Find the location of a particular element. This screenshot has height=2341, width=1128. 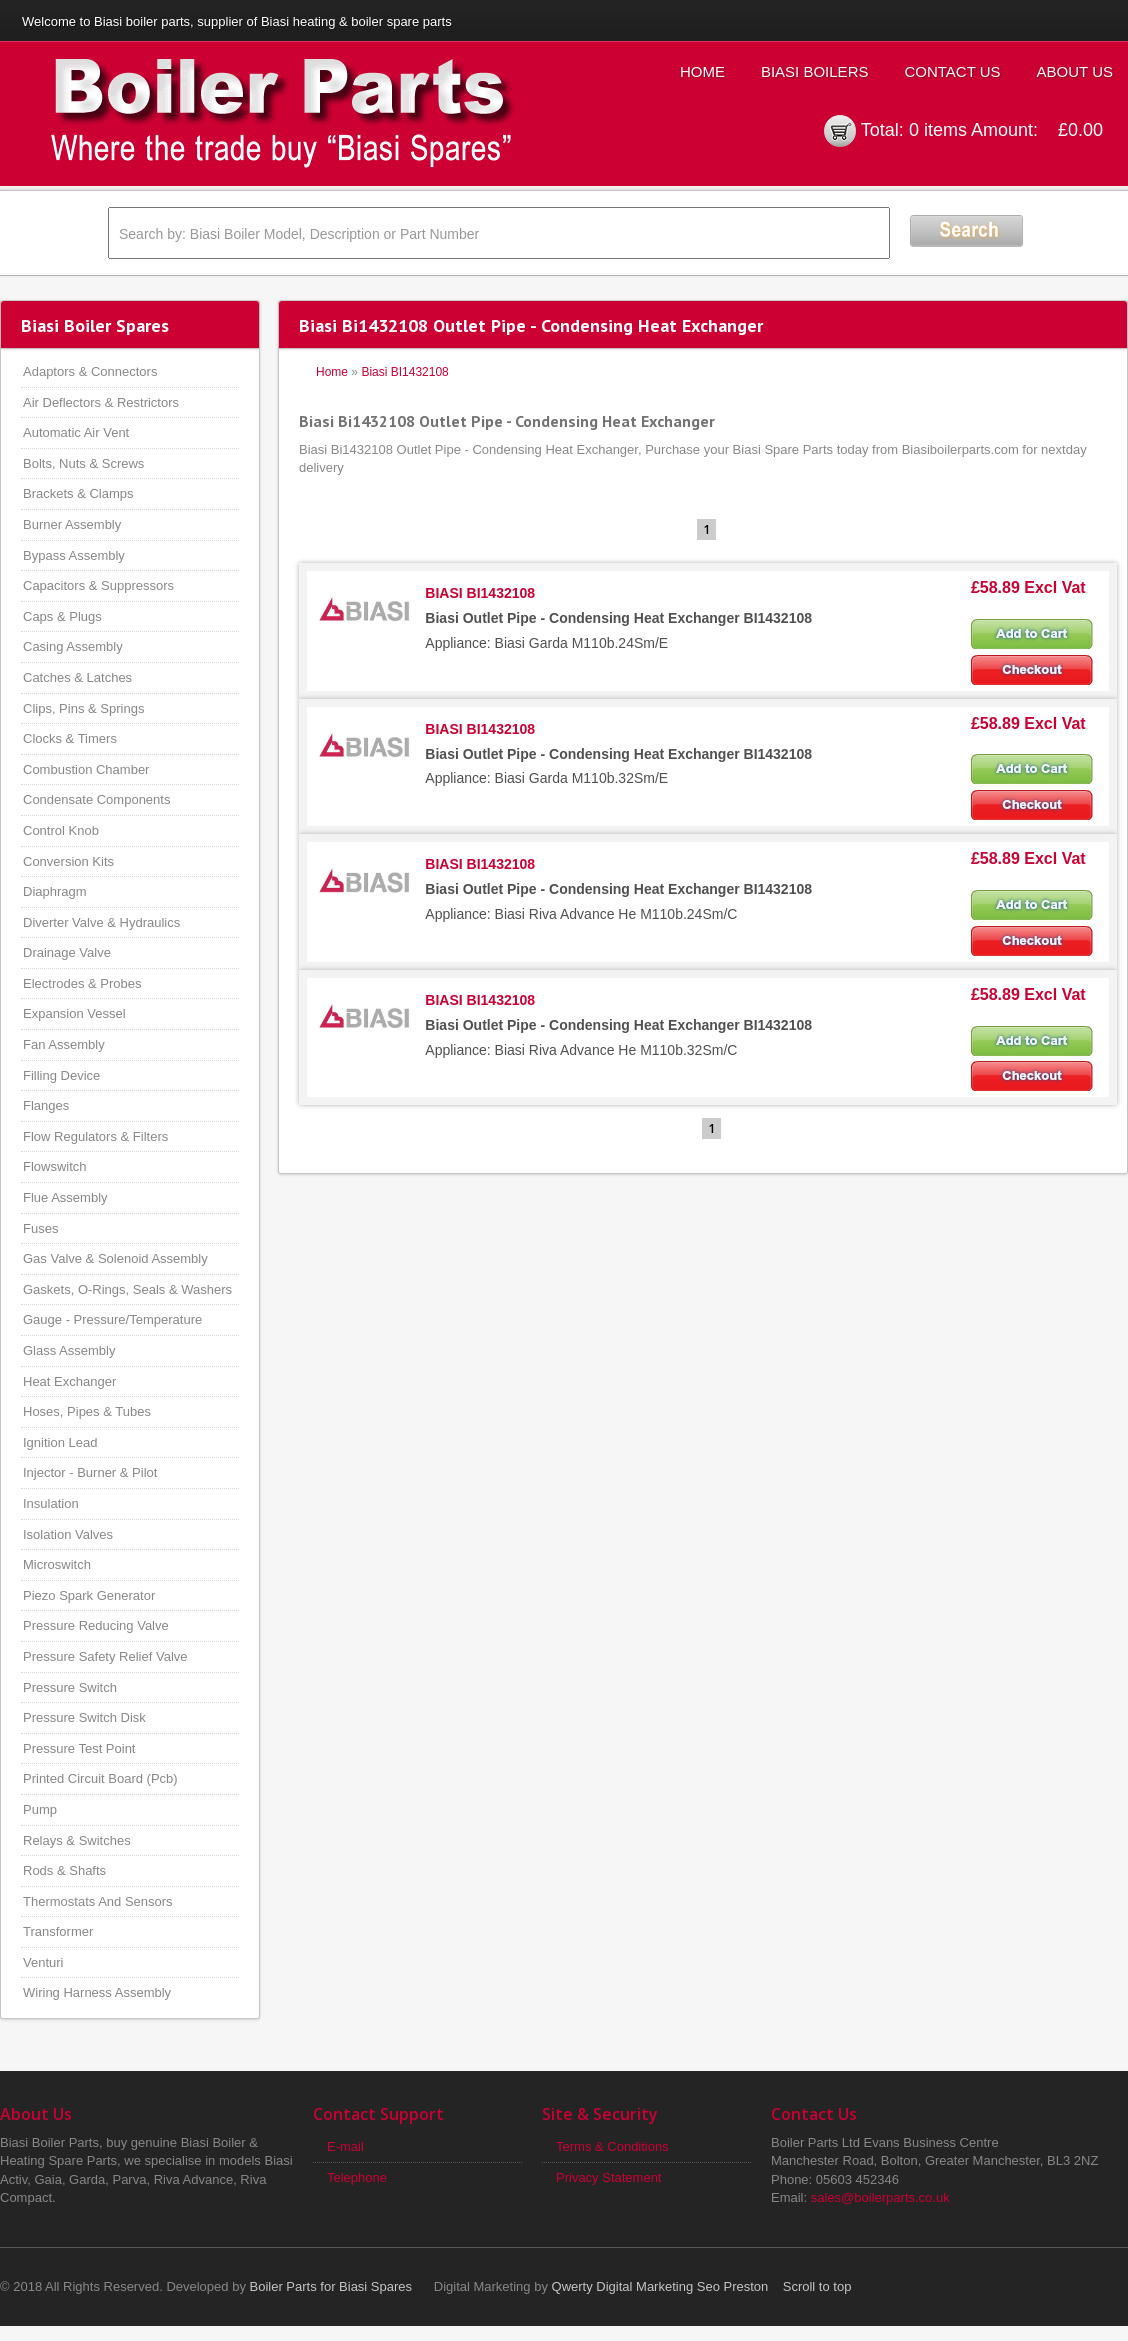

Fan Assembly is located at coordinates (64, 1044).